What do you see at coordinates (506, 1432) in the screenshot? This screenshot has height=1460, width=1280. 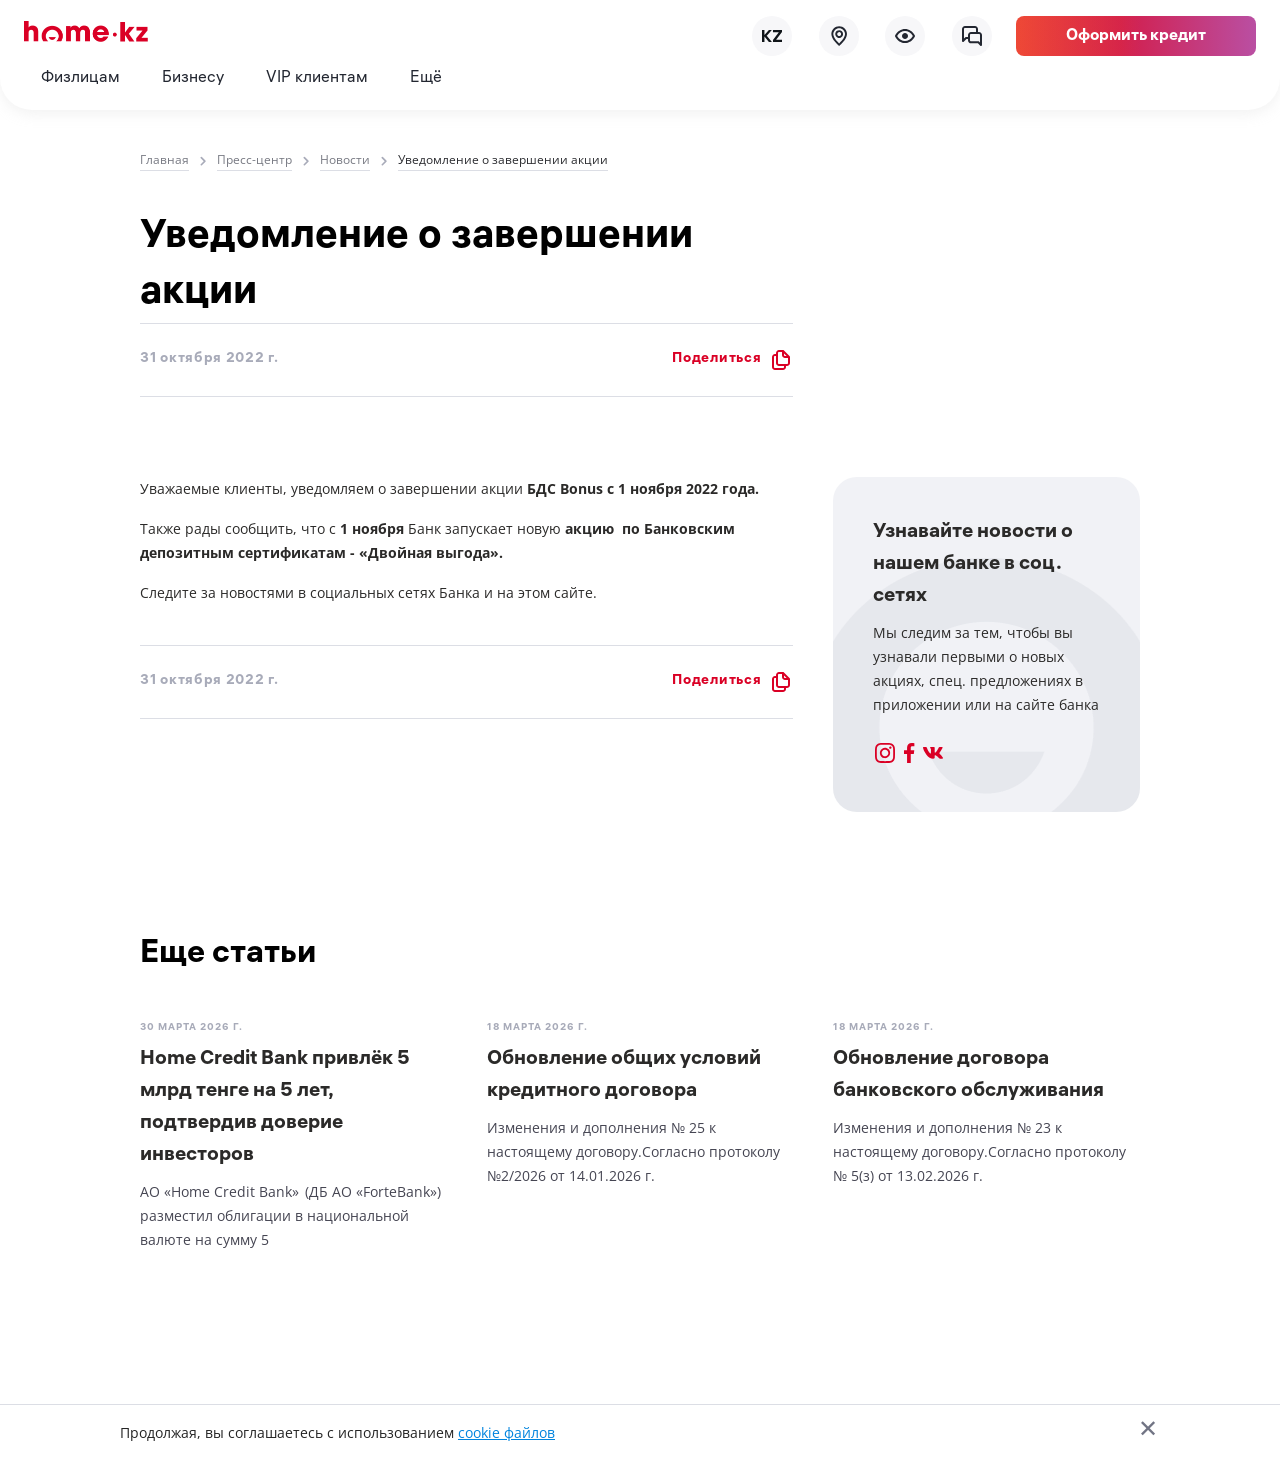 I see `cookie файлов` at bounding box center [506, 1432].